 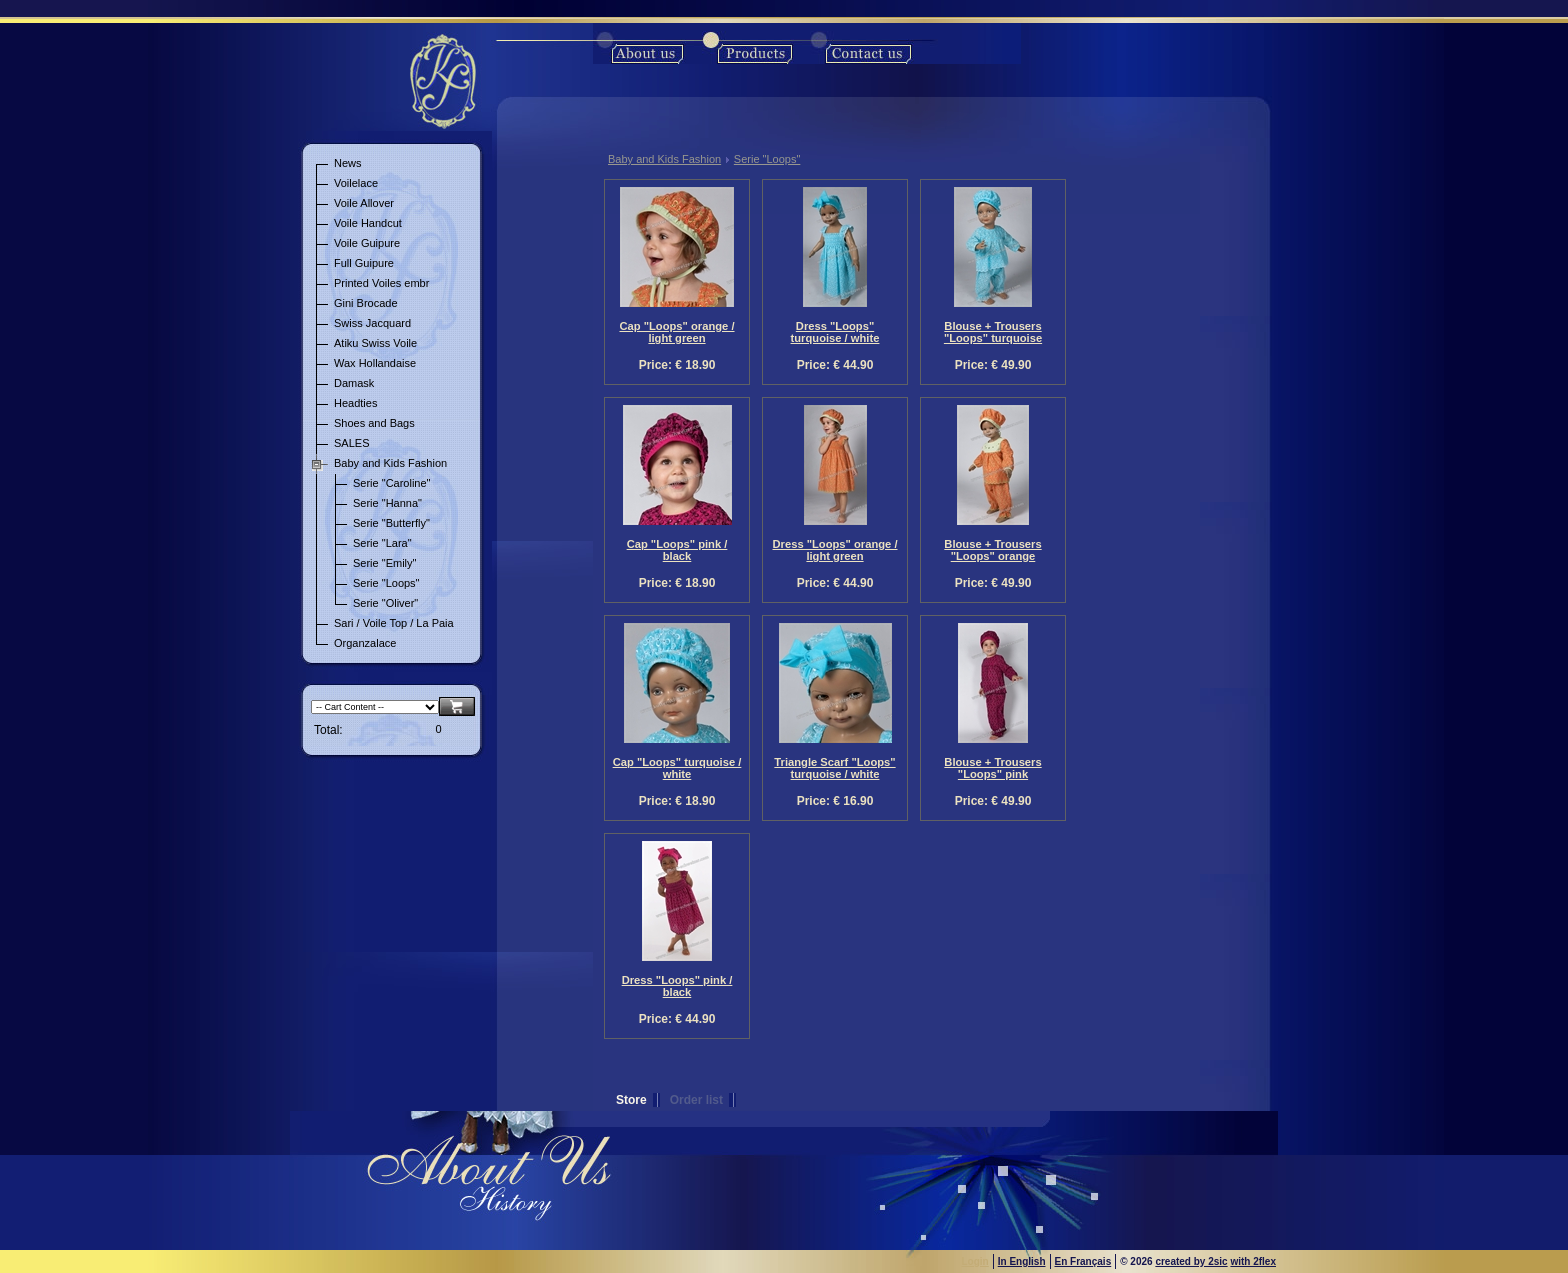 What do you see at coordinates (992, 768) in the screenshot?
I see `Blouse + Trousers "Loops" pink` at bounding box center [992, 768].